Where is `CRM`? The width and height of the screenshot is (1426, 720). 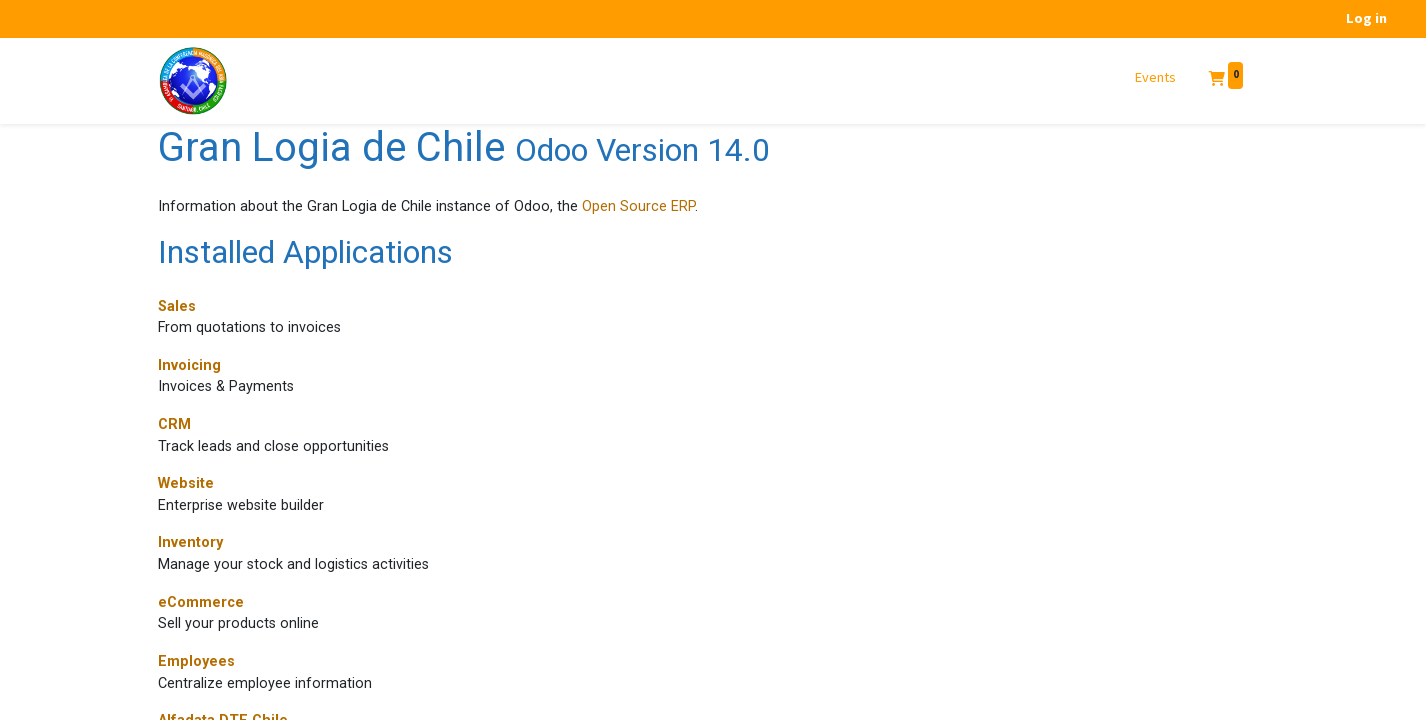 CRM is located at coordinates (174, 424).